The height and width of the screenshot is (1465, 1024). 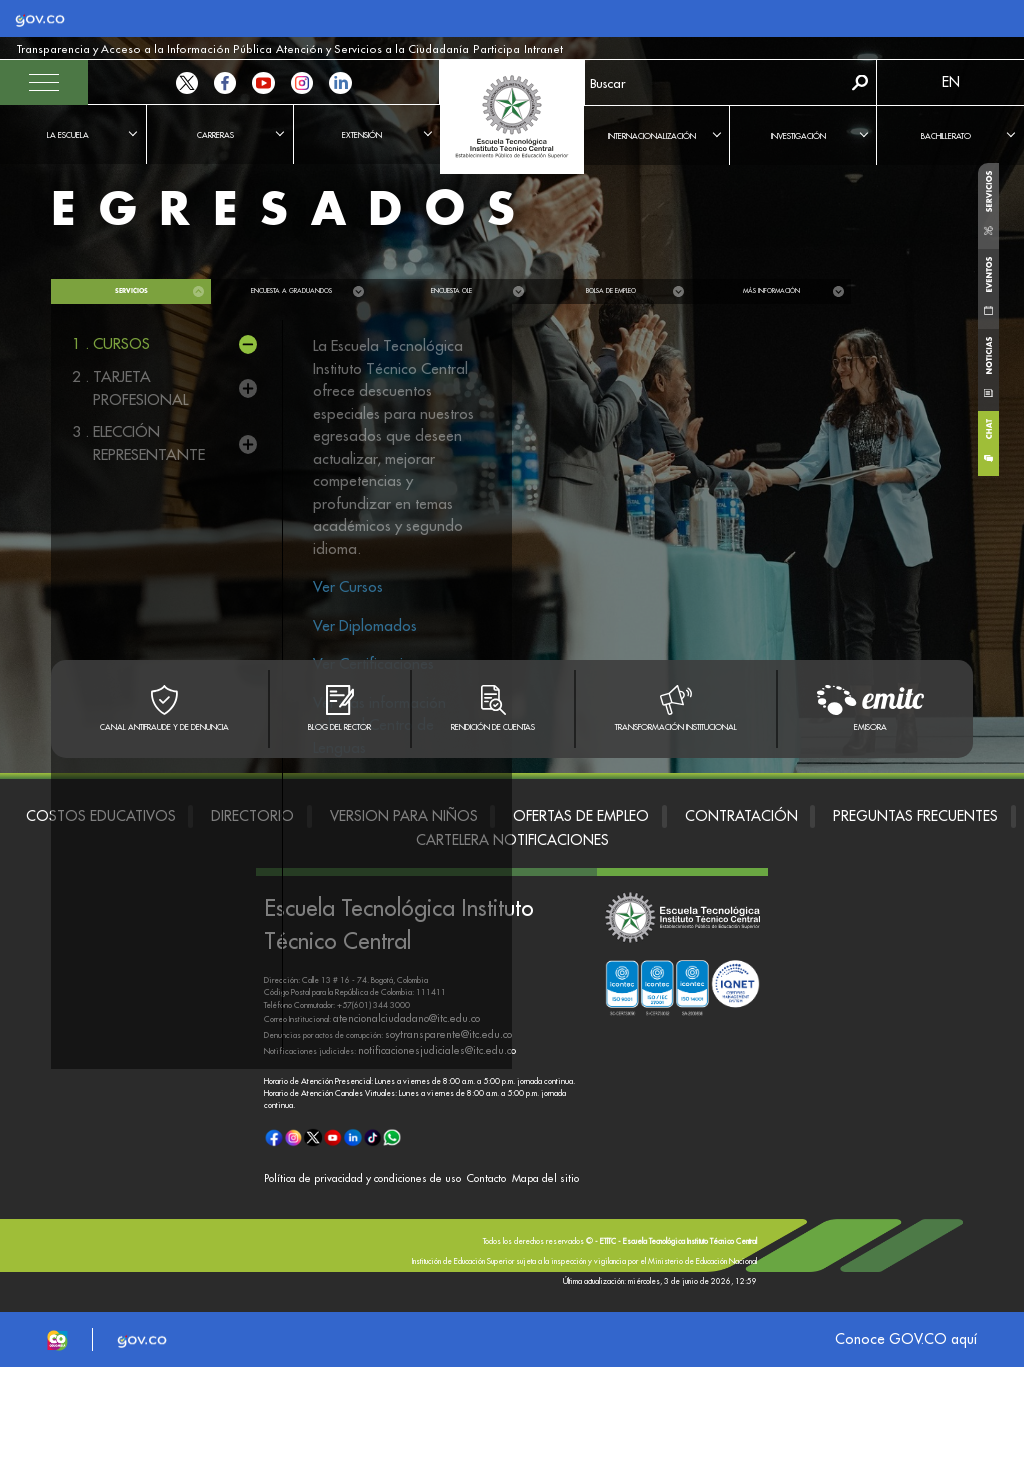 What do you see at coordinates (344, 50) in the screenshot?
I see `Participa` at bounding box center [344, 50].